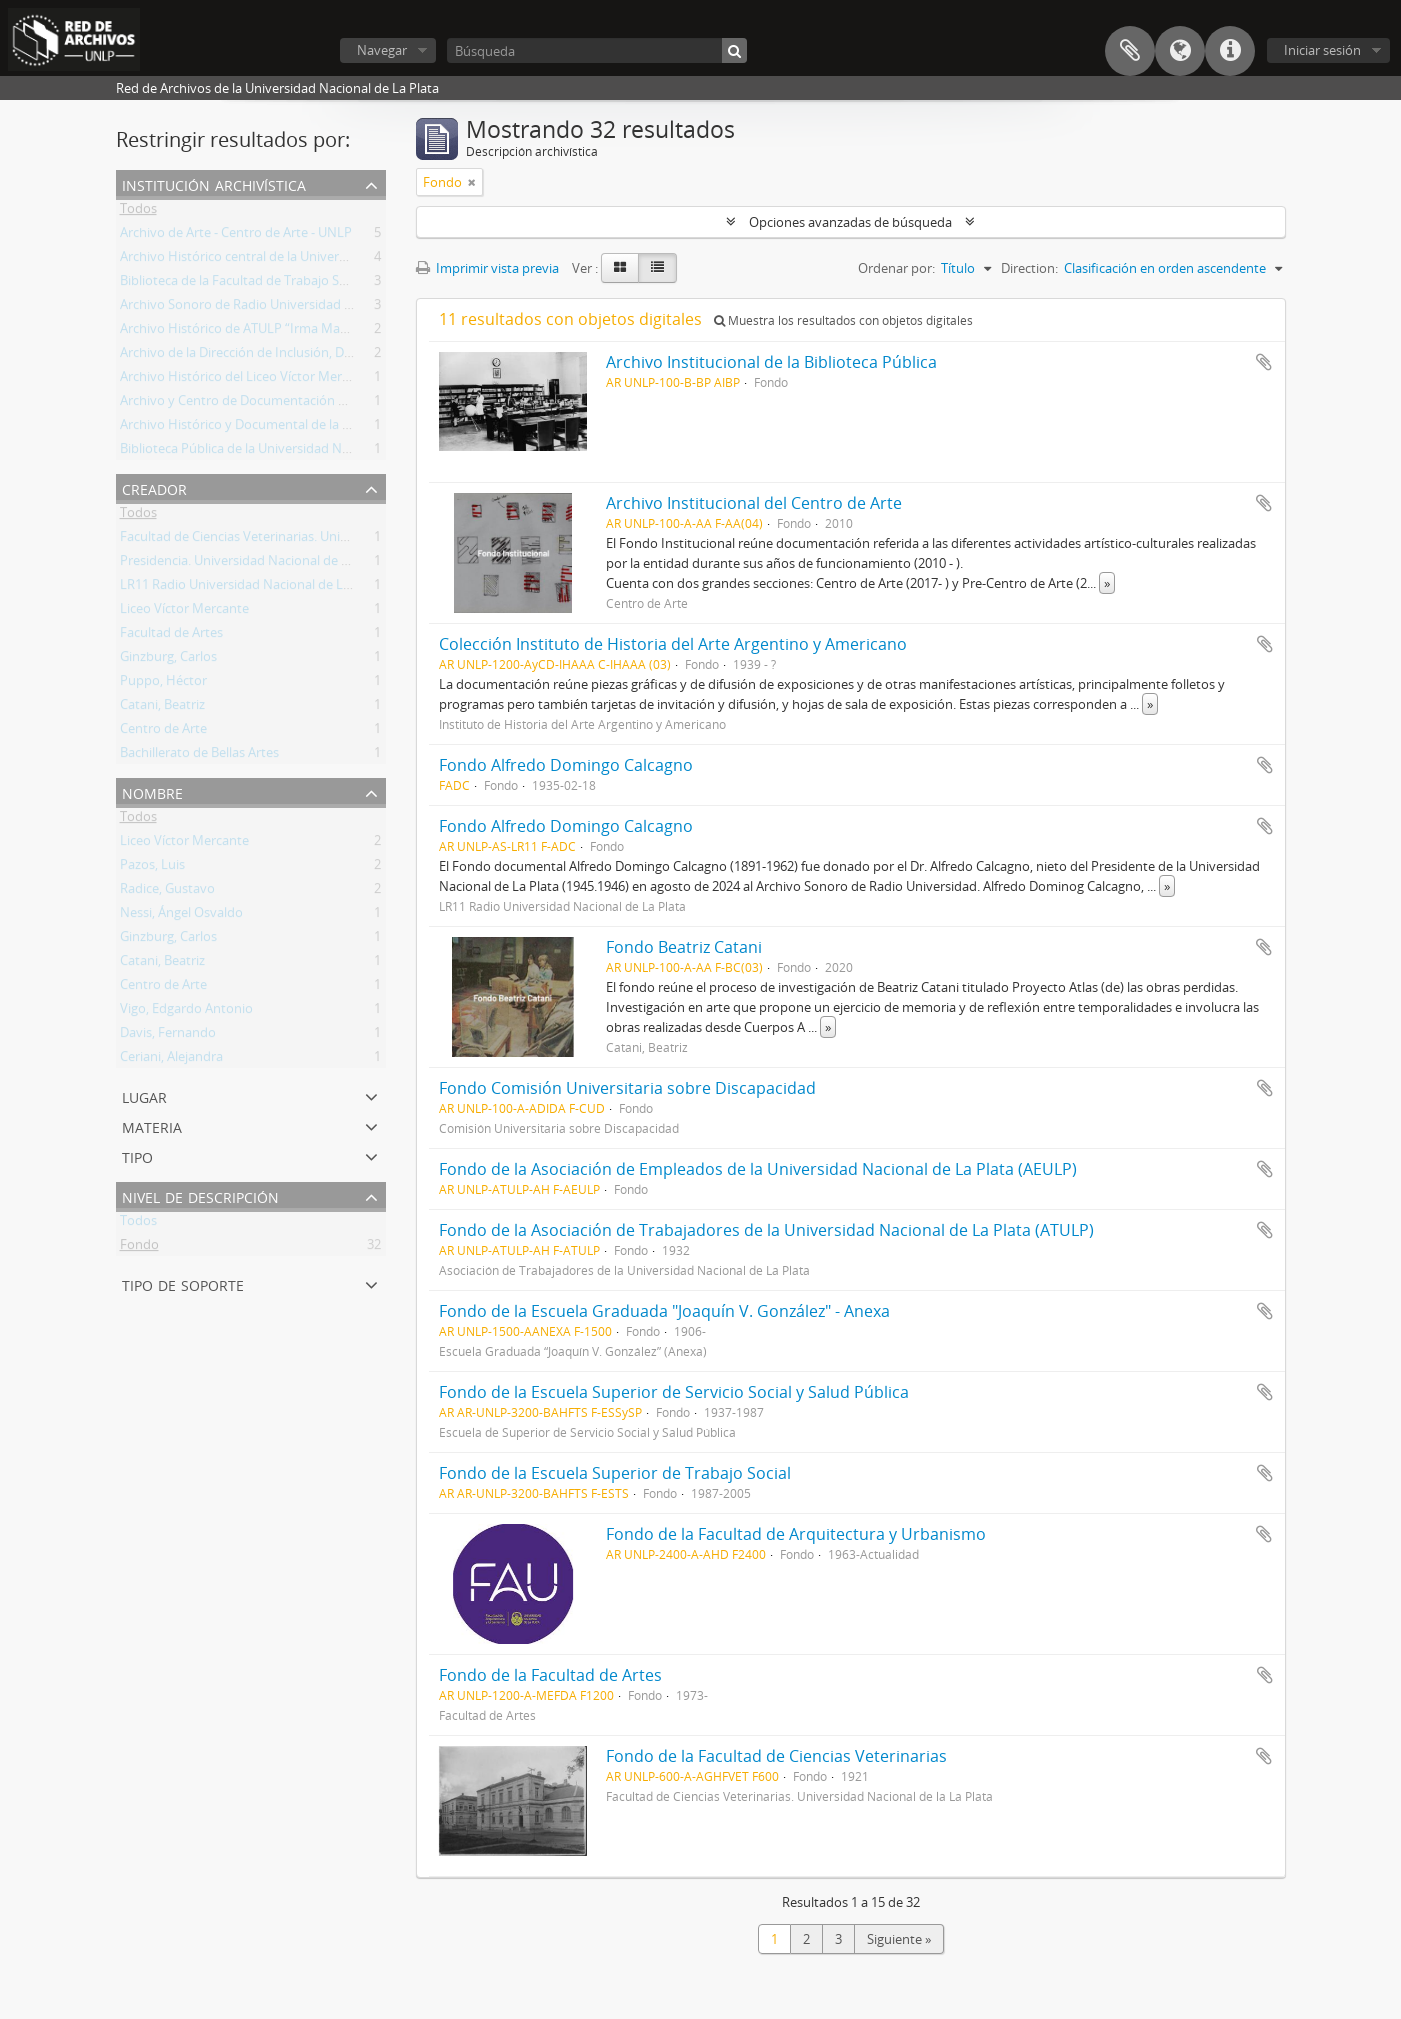 This screenshot has width=1401, height=2019. What do you see at coordinates (181, 916) in the screenshot?
I see `Nessi, Ángel Osvaldo` at bounding box center [181, 916].